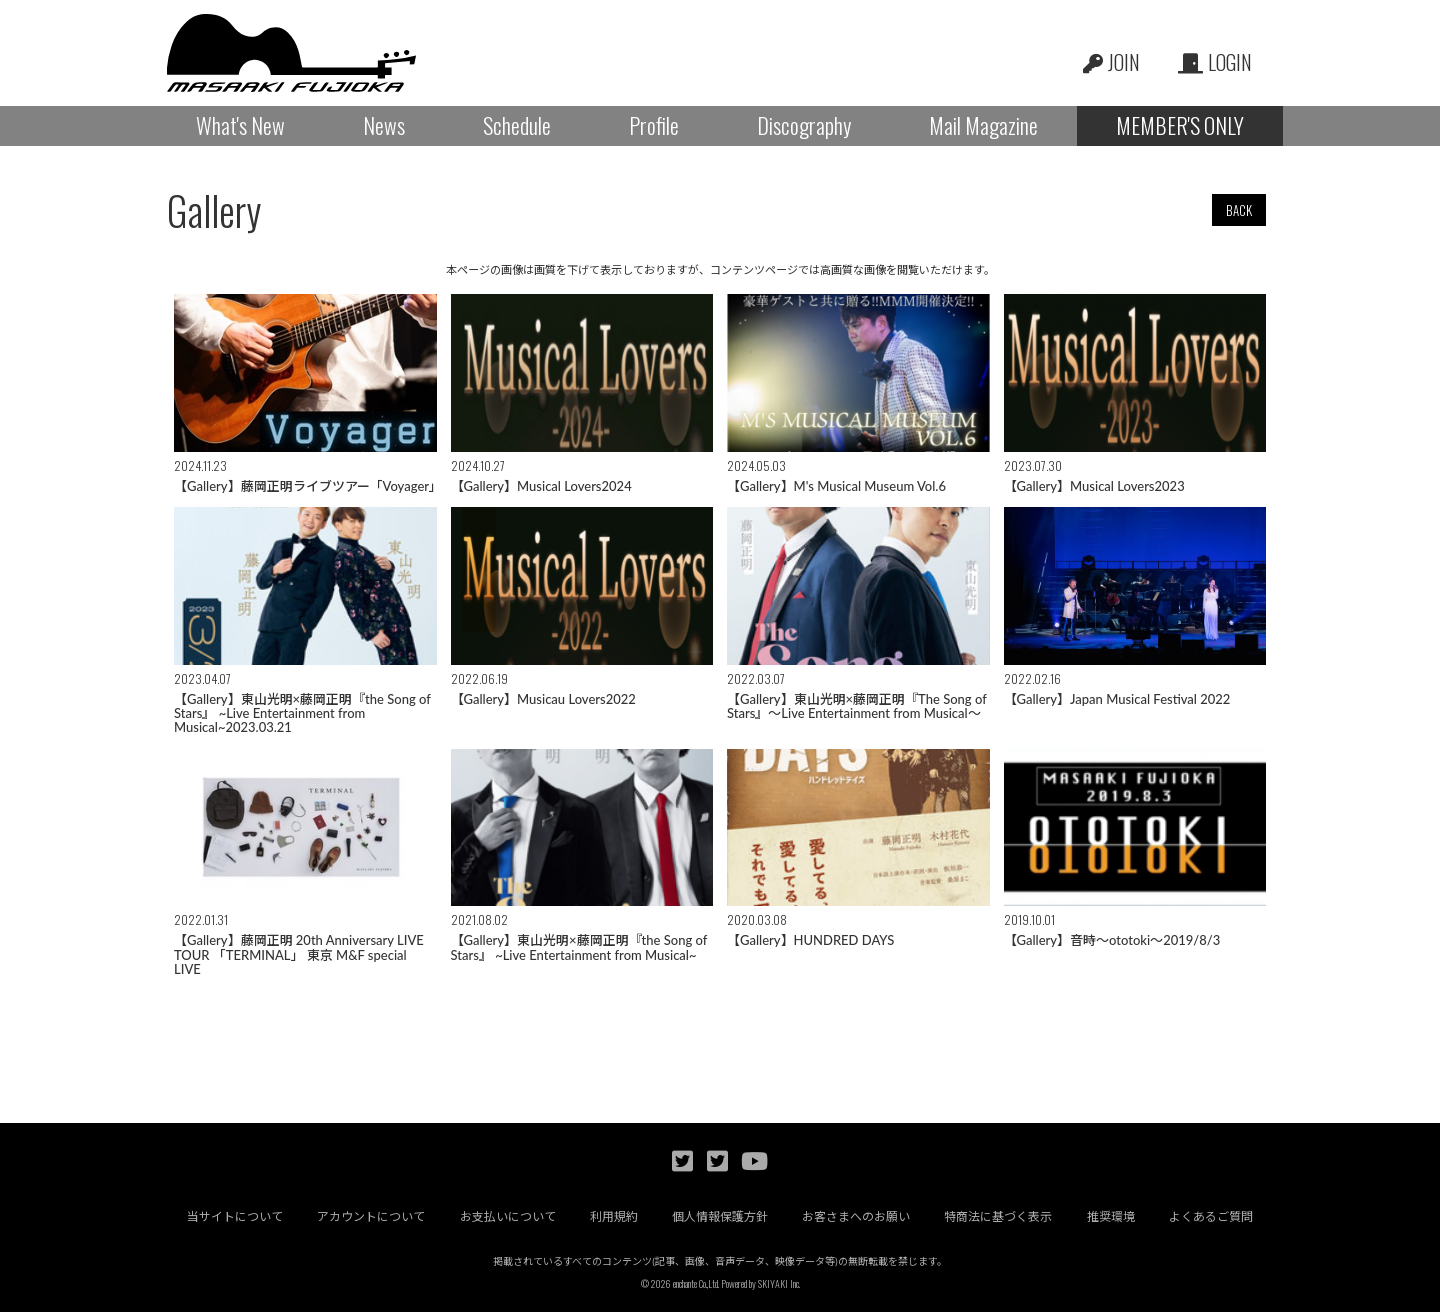 This screenshot has height=1312, width=1440. Describe the element at coordinates (614, 1216) in the screenshot. I see `利用規約` at that location.